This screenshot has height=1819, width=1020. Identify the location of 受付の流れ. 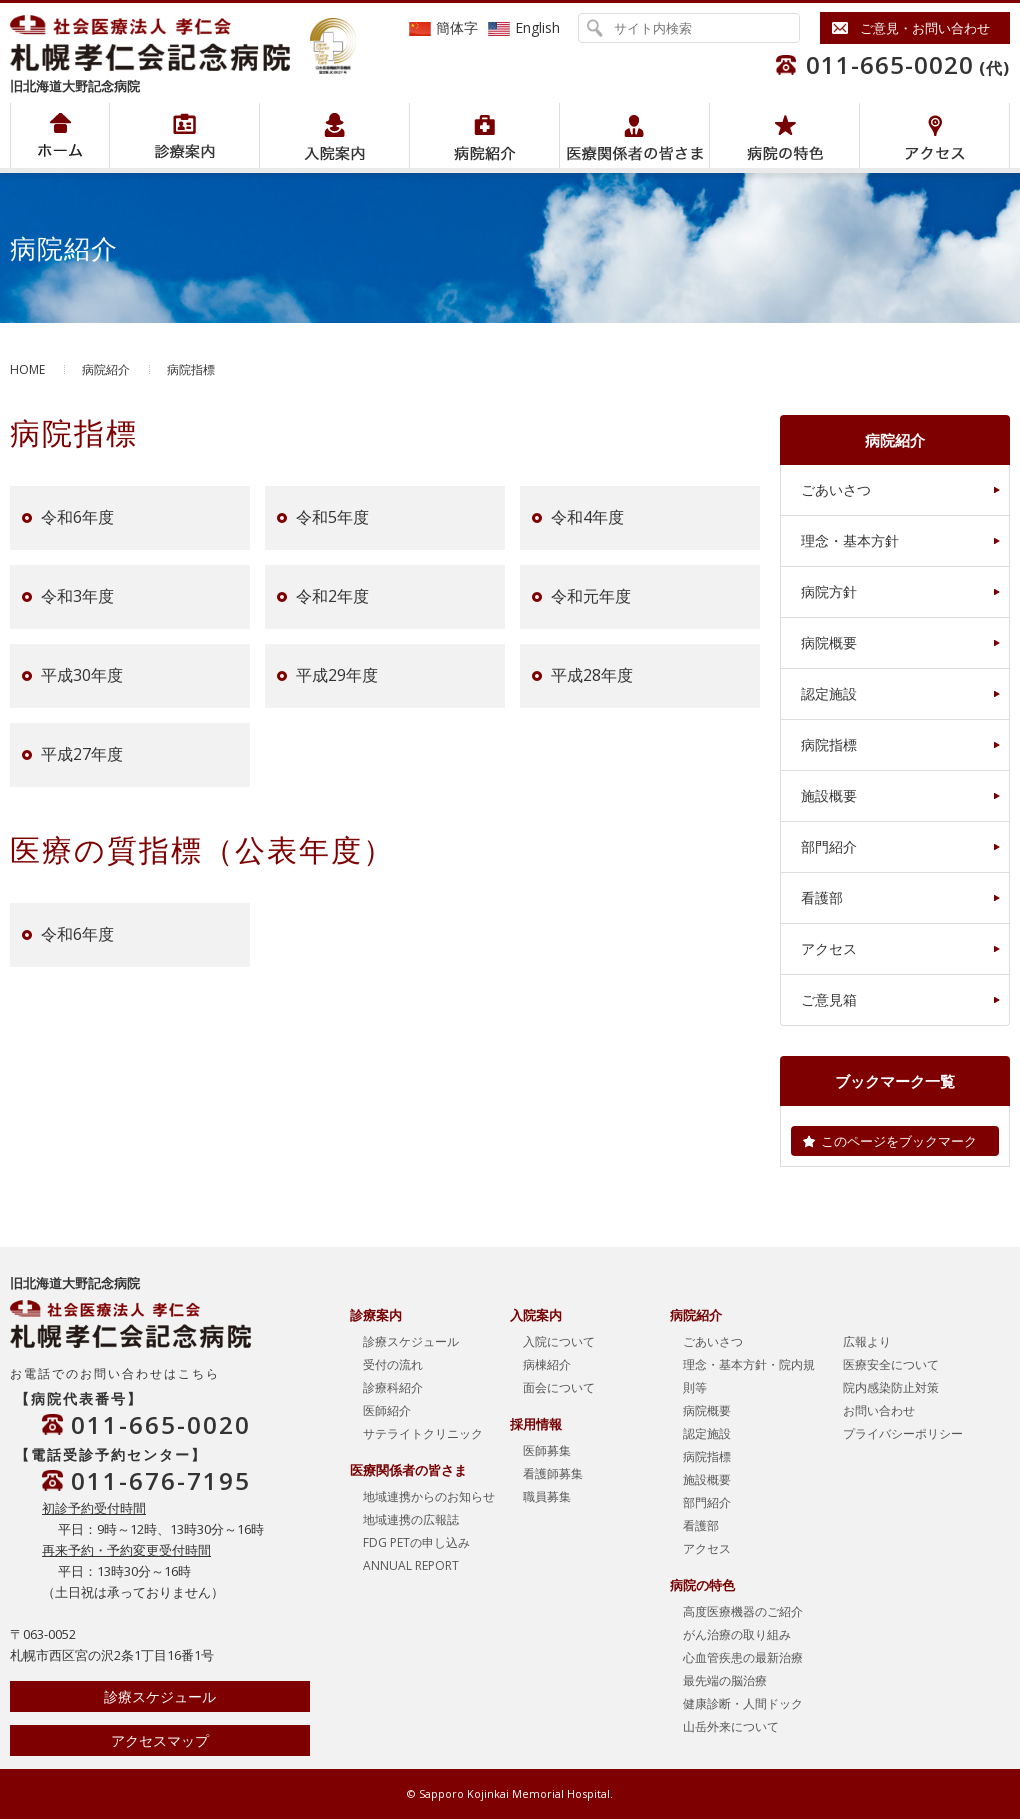
(393, 1364).